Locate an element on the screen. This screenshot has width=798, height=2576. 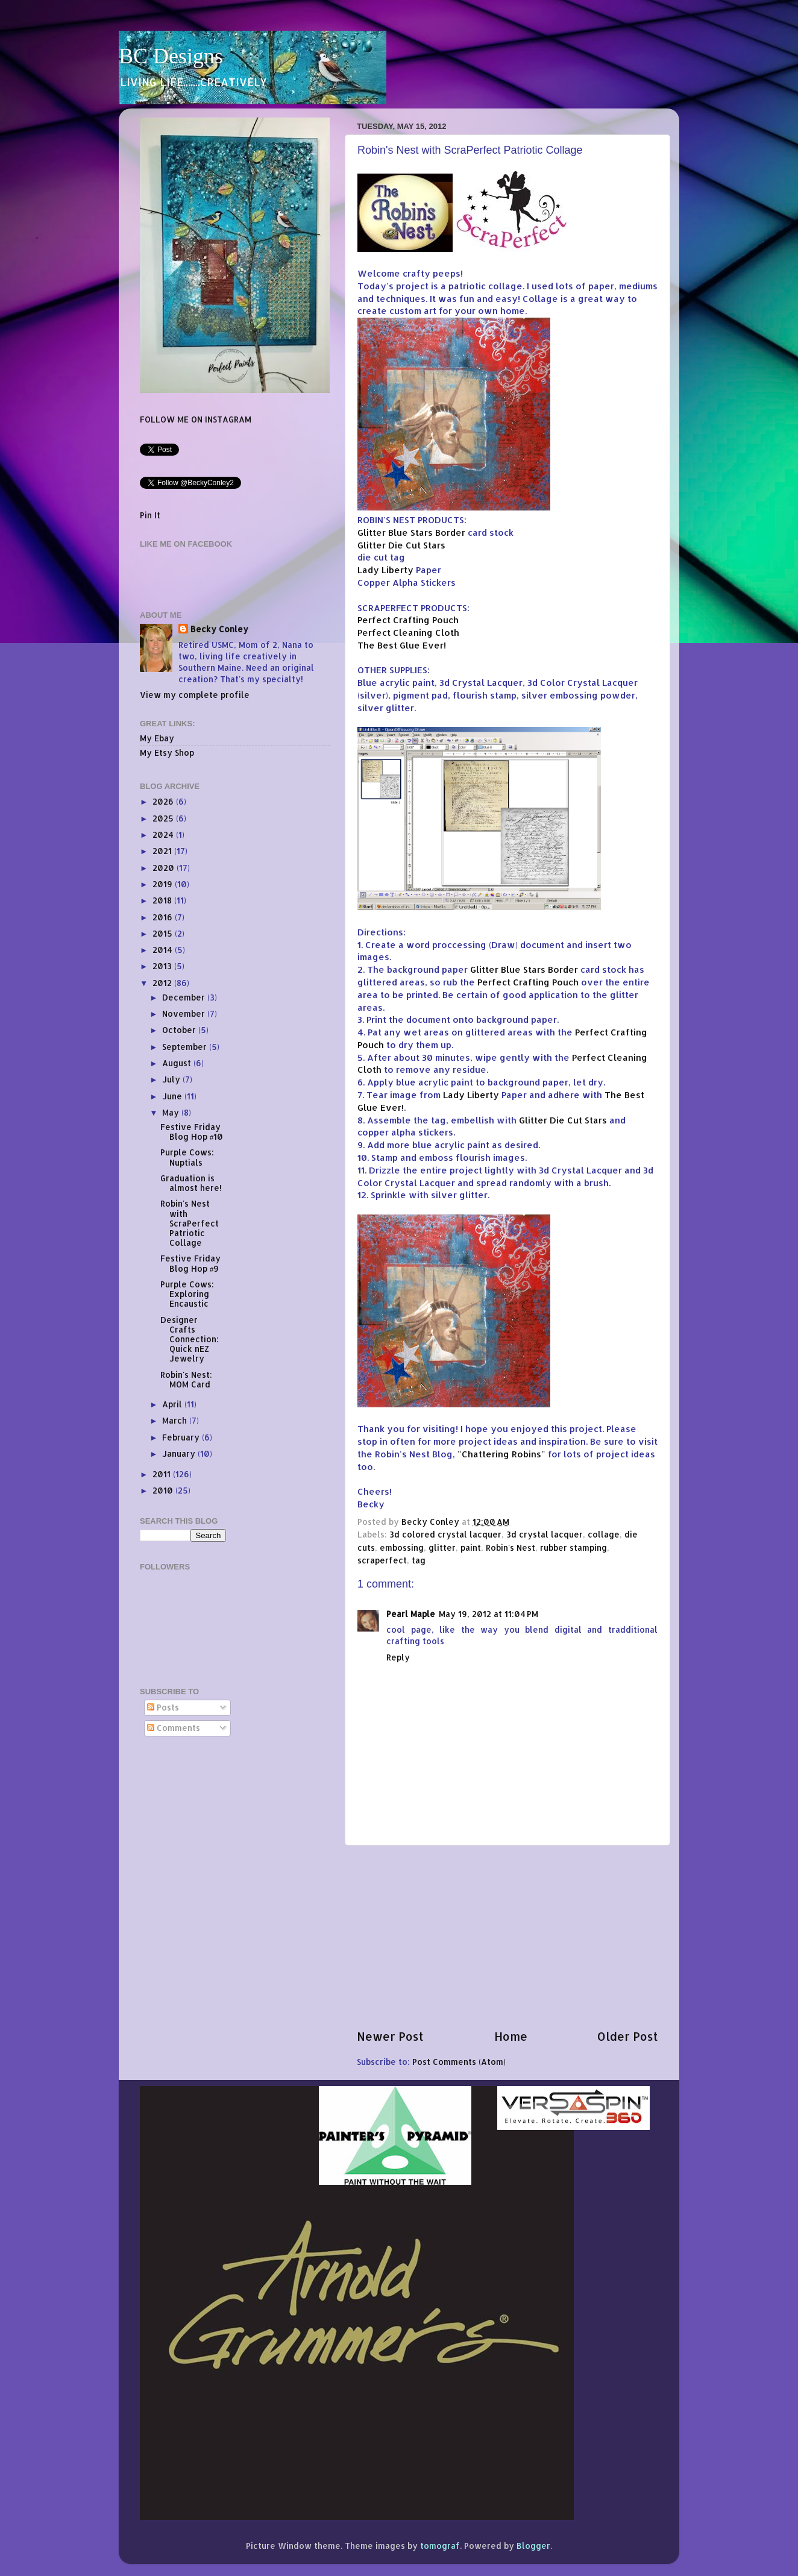
embossing is located at coordinates (402, 1547).